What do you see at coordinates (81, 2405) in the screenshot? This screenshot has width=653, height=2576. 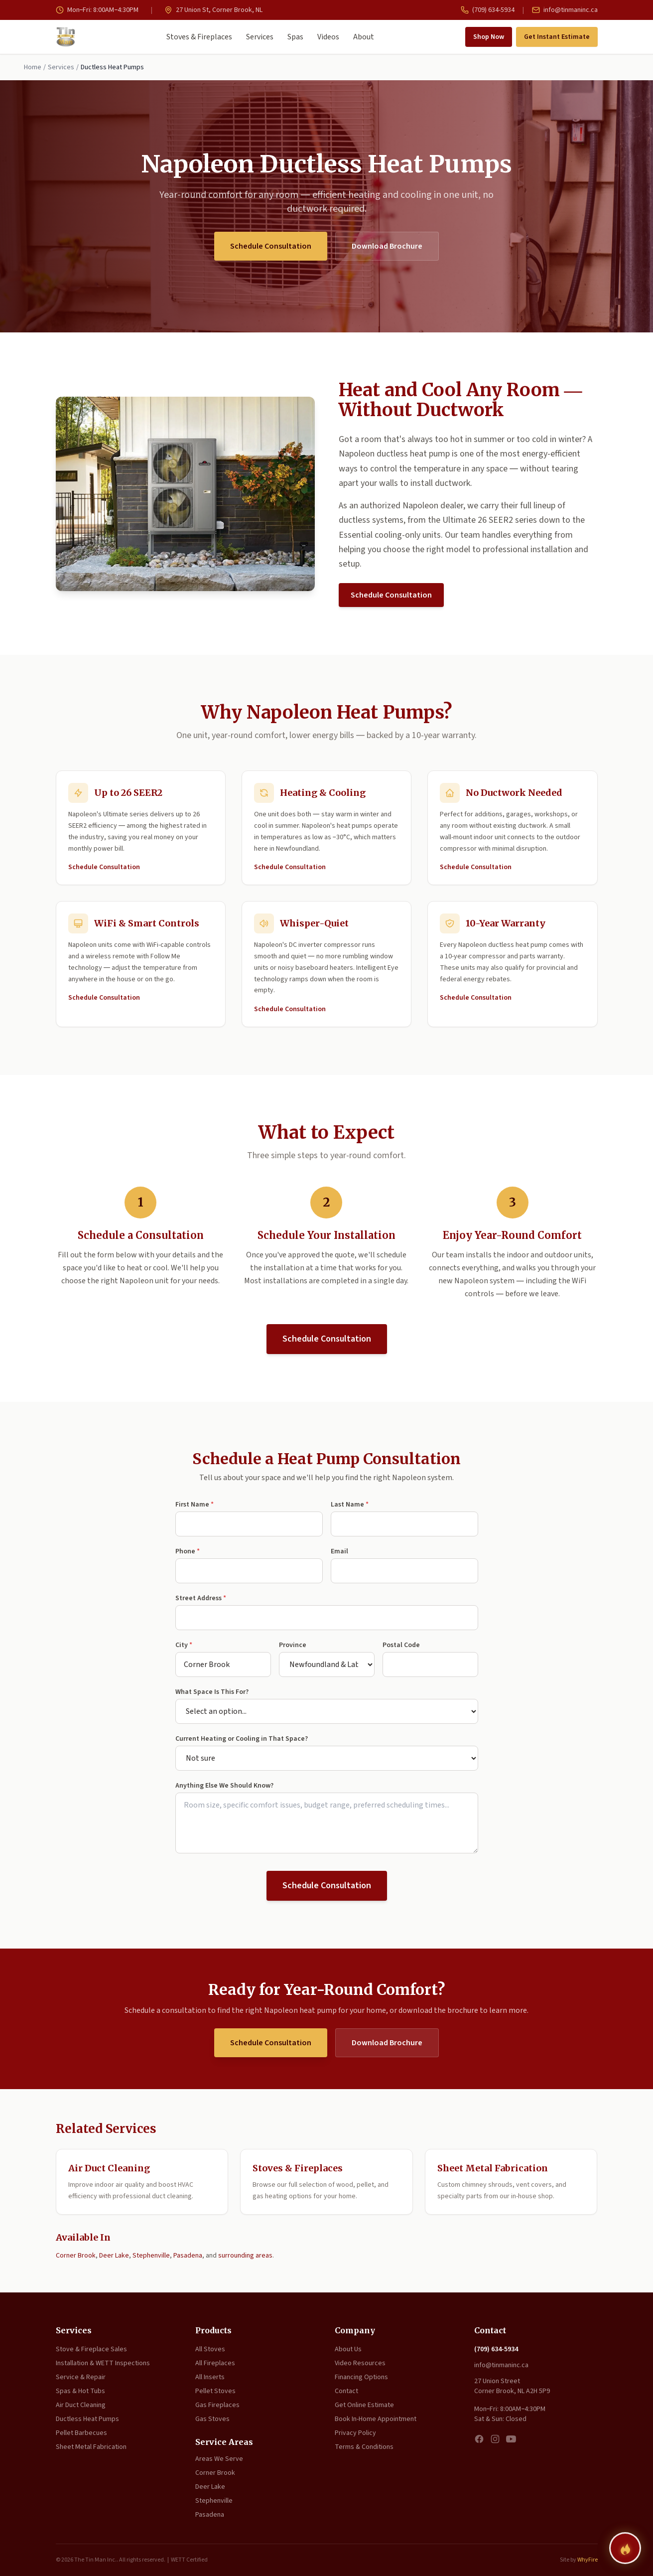 I see `Air Duct Cleaning` at bounding box center [81, 2405].